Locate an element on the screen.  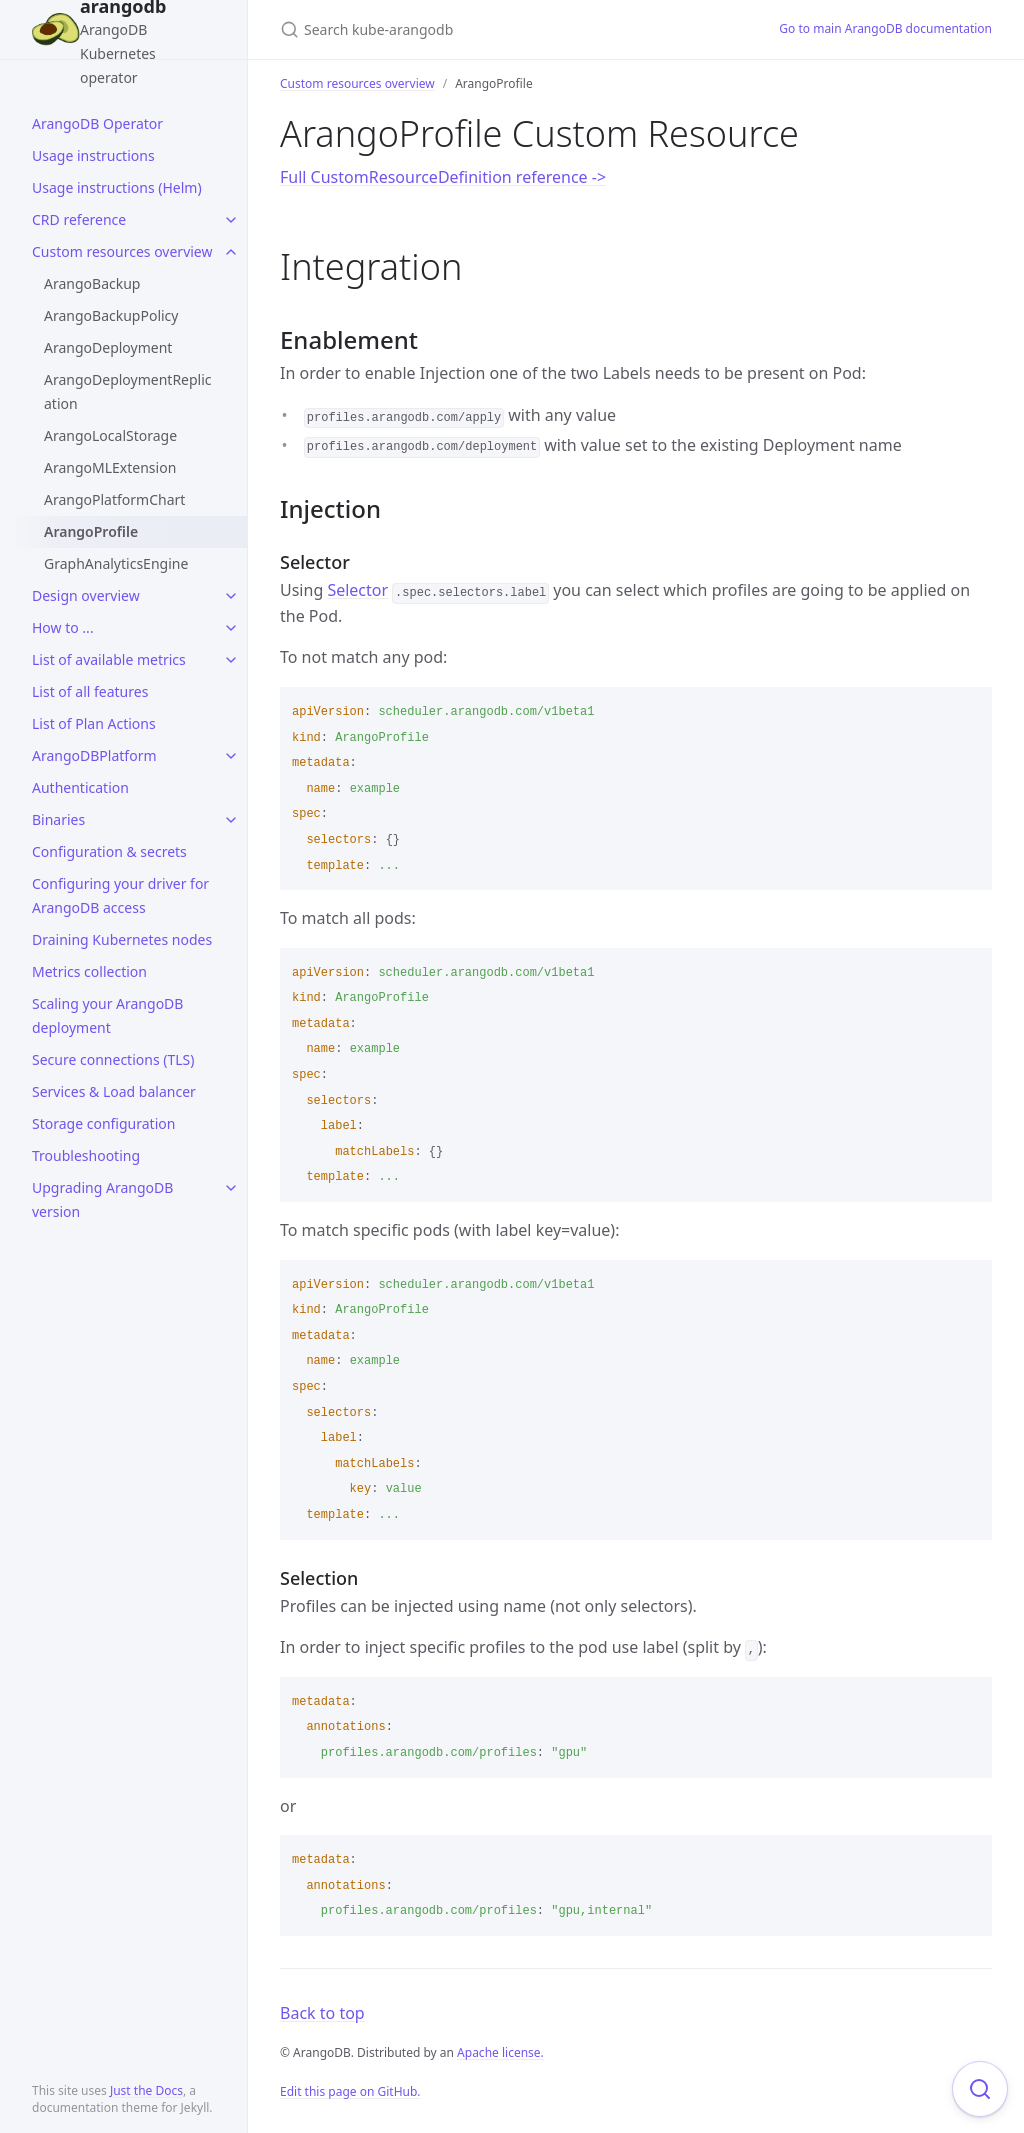
Design overview is located at coordinates (86, 595).